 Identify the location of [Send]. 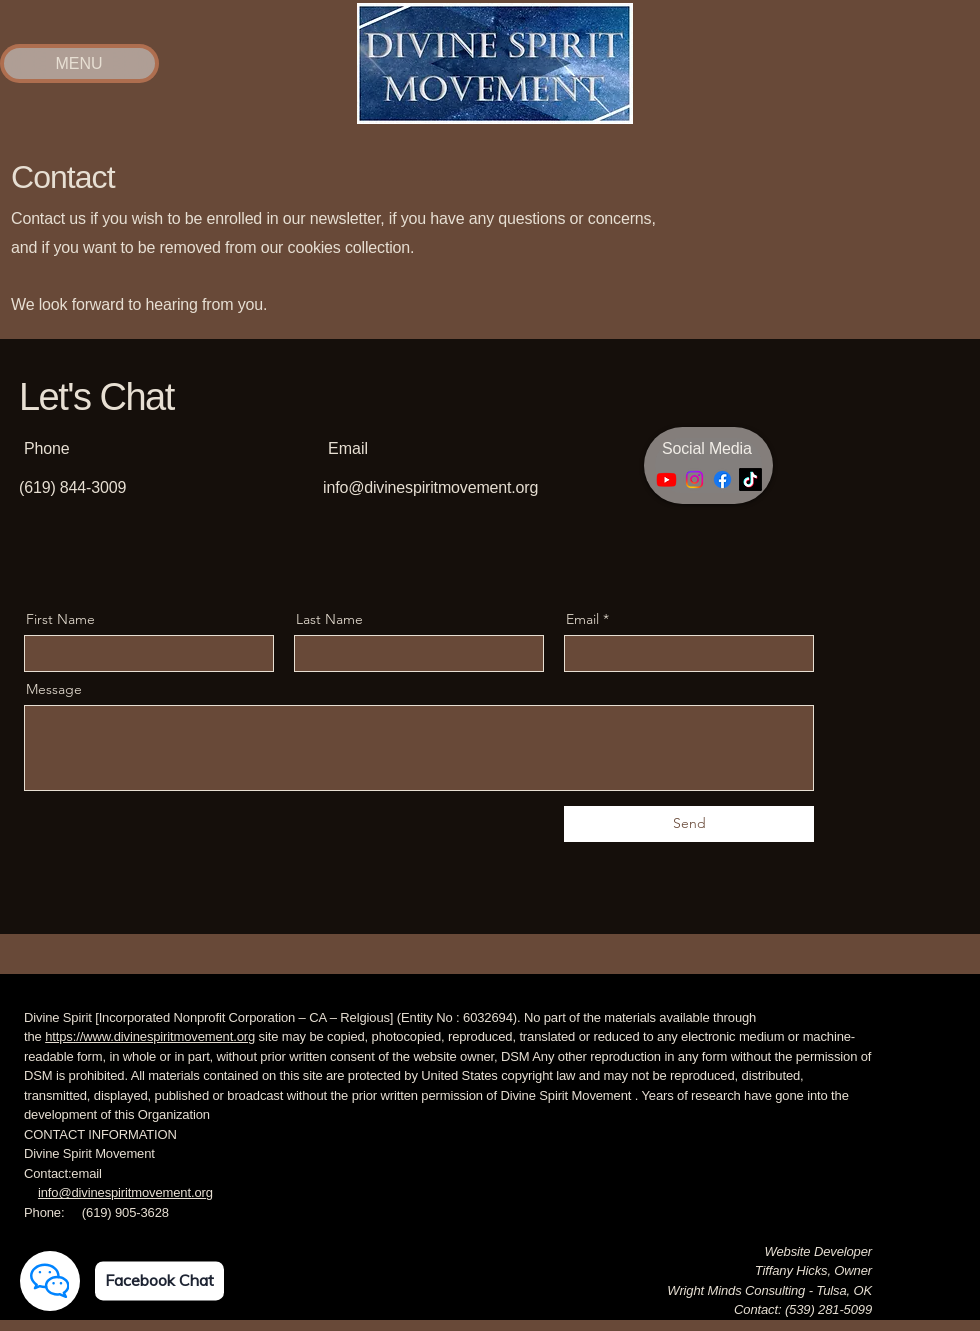
(689, 824).